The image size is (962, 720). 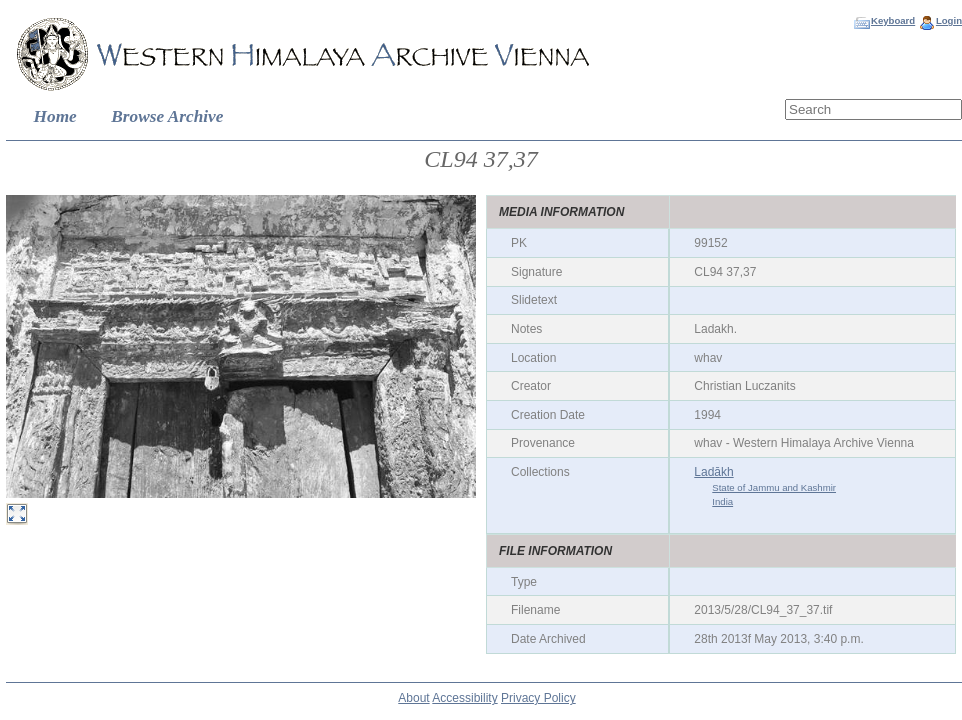 What do you see at coordinates (413, 698) in the screenshot?
I see `About` at bounding box center [413, 698].